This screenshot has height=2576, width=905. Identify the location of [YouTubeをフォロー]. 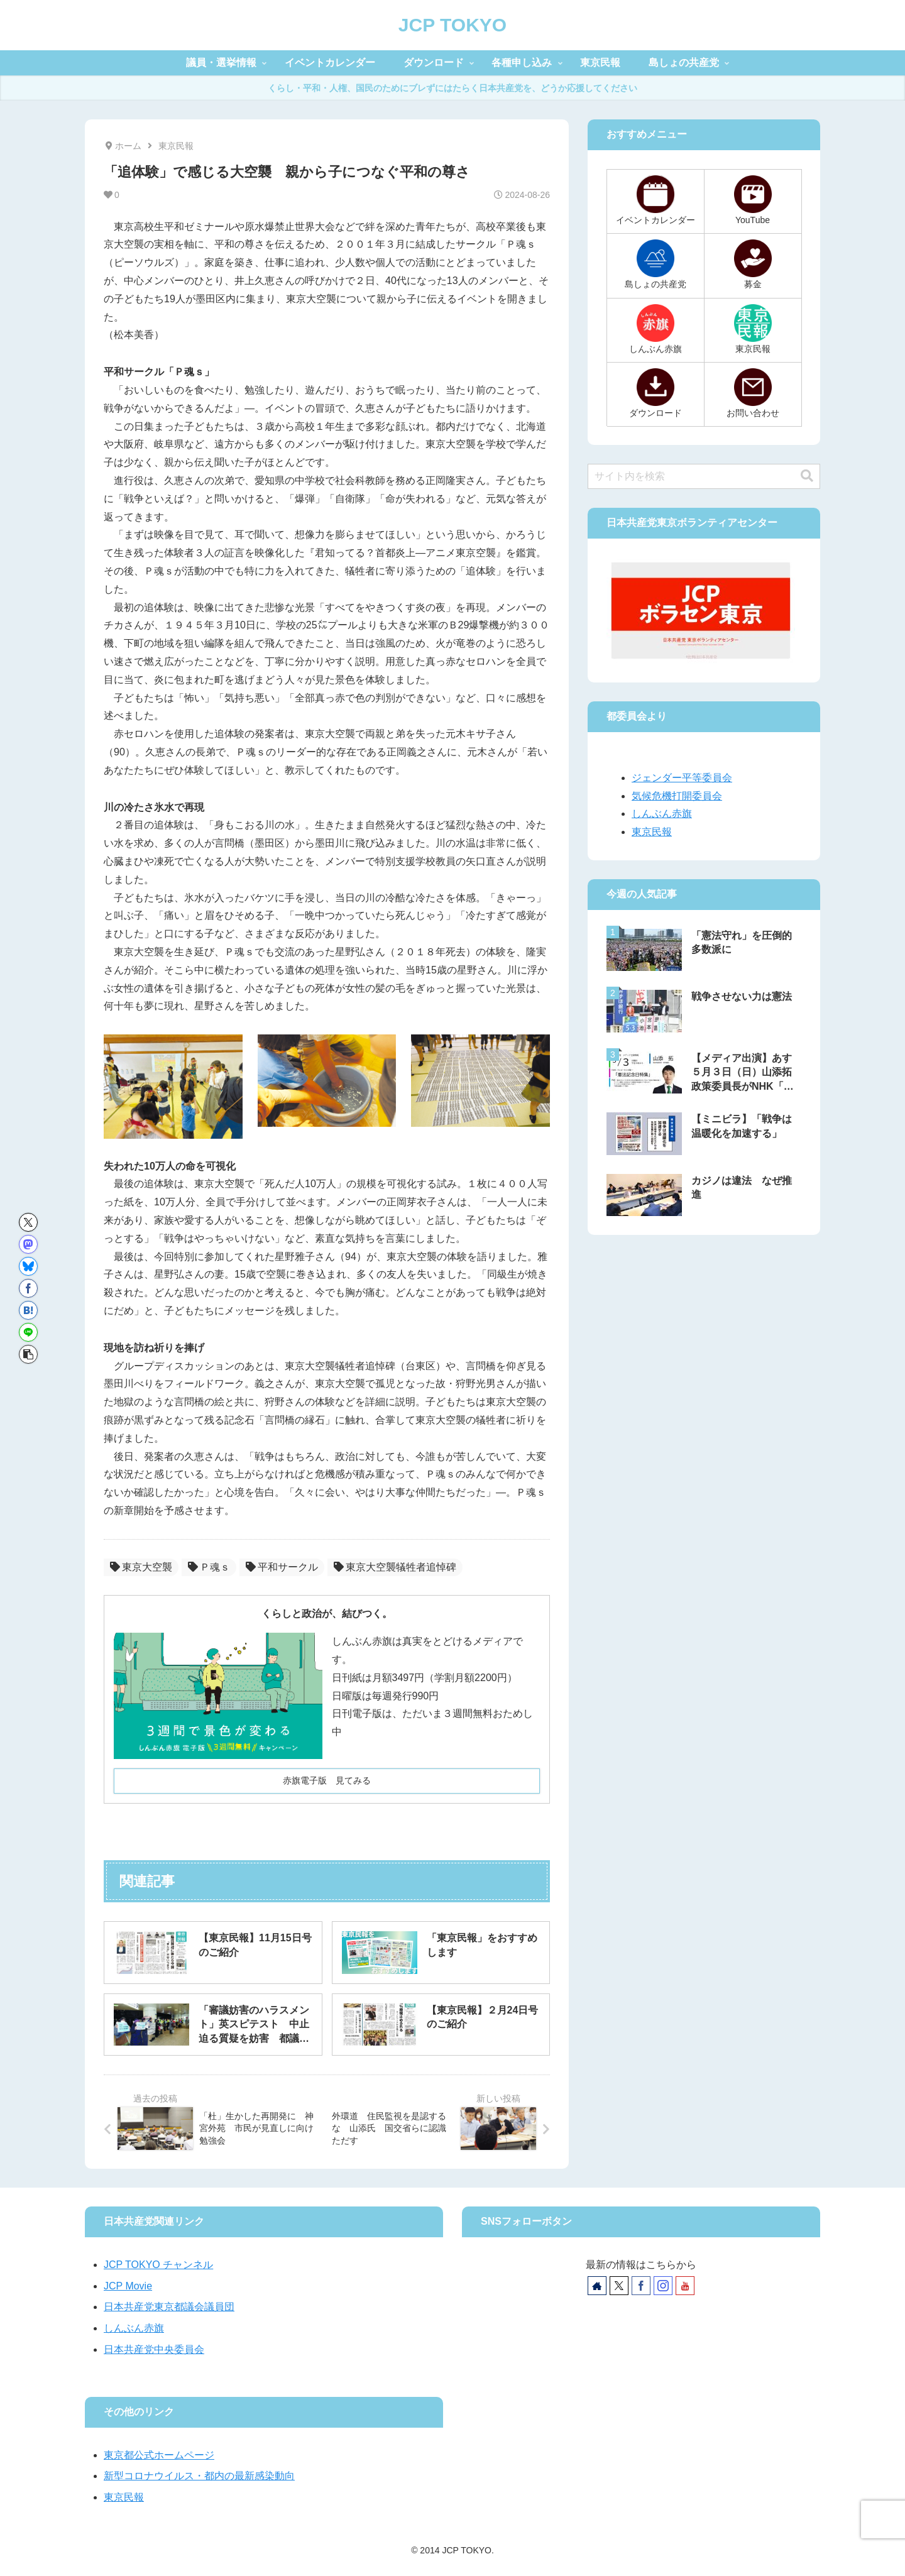
(685, 2285).